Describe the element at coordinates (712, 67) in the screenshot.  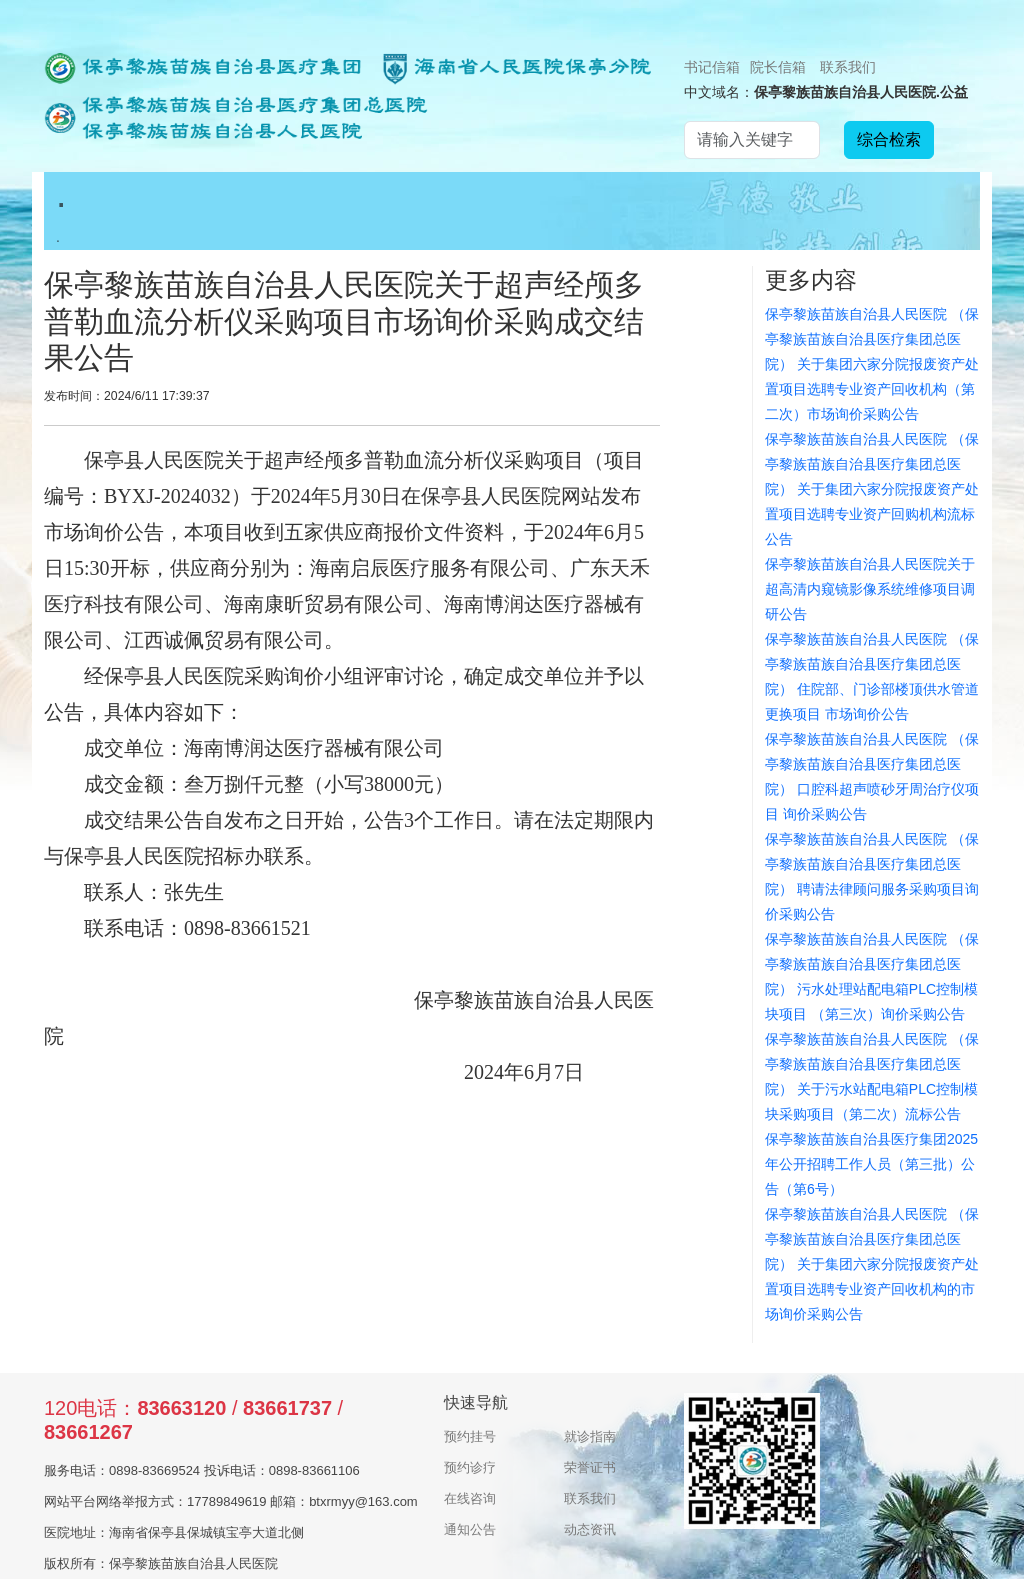
I see `书记信箱` at that location.